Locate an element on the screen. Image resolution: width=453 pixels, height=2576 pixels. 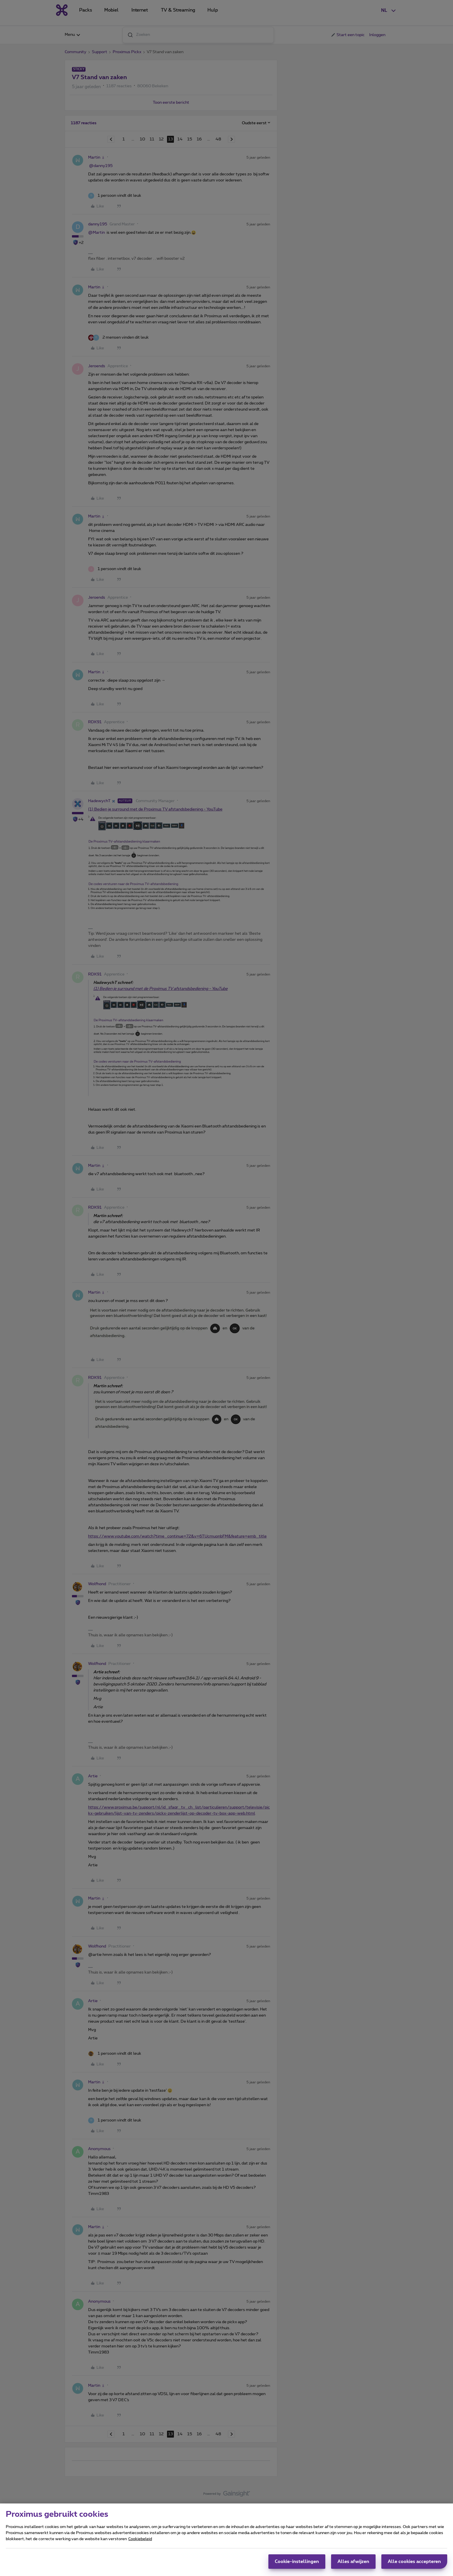
[region] is located at coordinates (226, 2539).